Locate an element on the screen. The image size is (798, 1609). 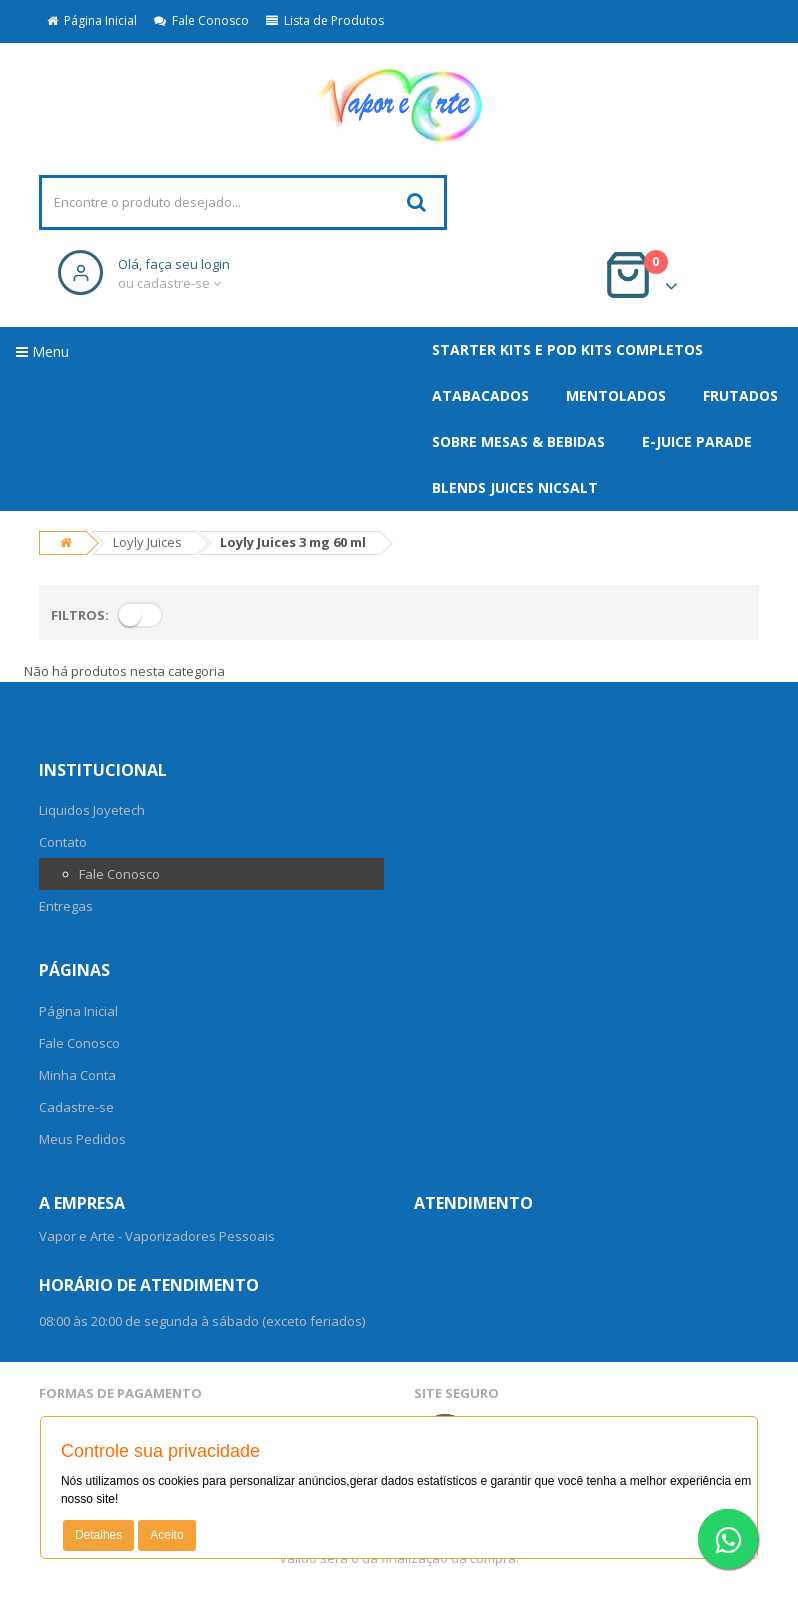
Cadastre-se is located at coordinates (76, 1107).